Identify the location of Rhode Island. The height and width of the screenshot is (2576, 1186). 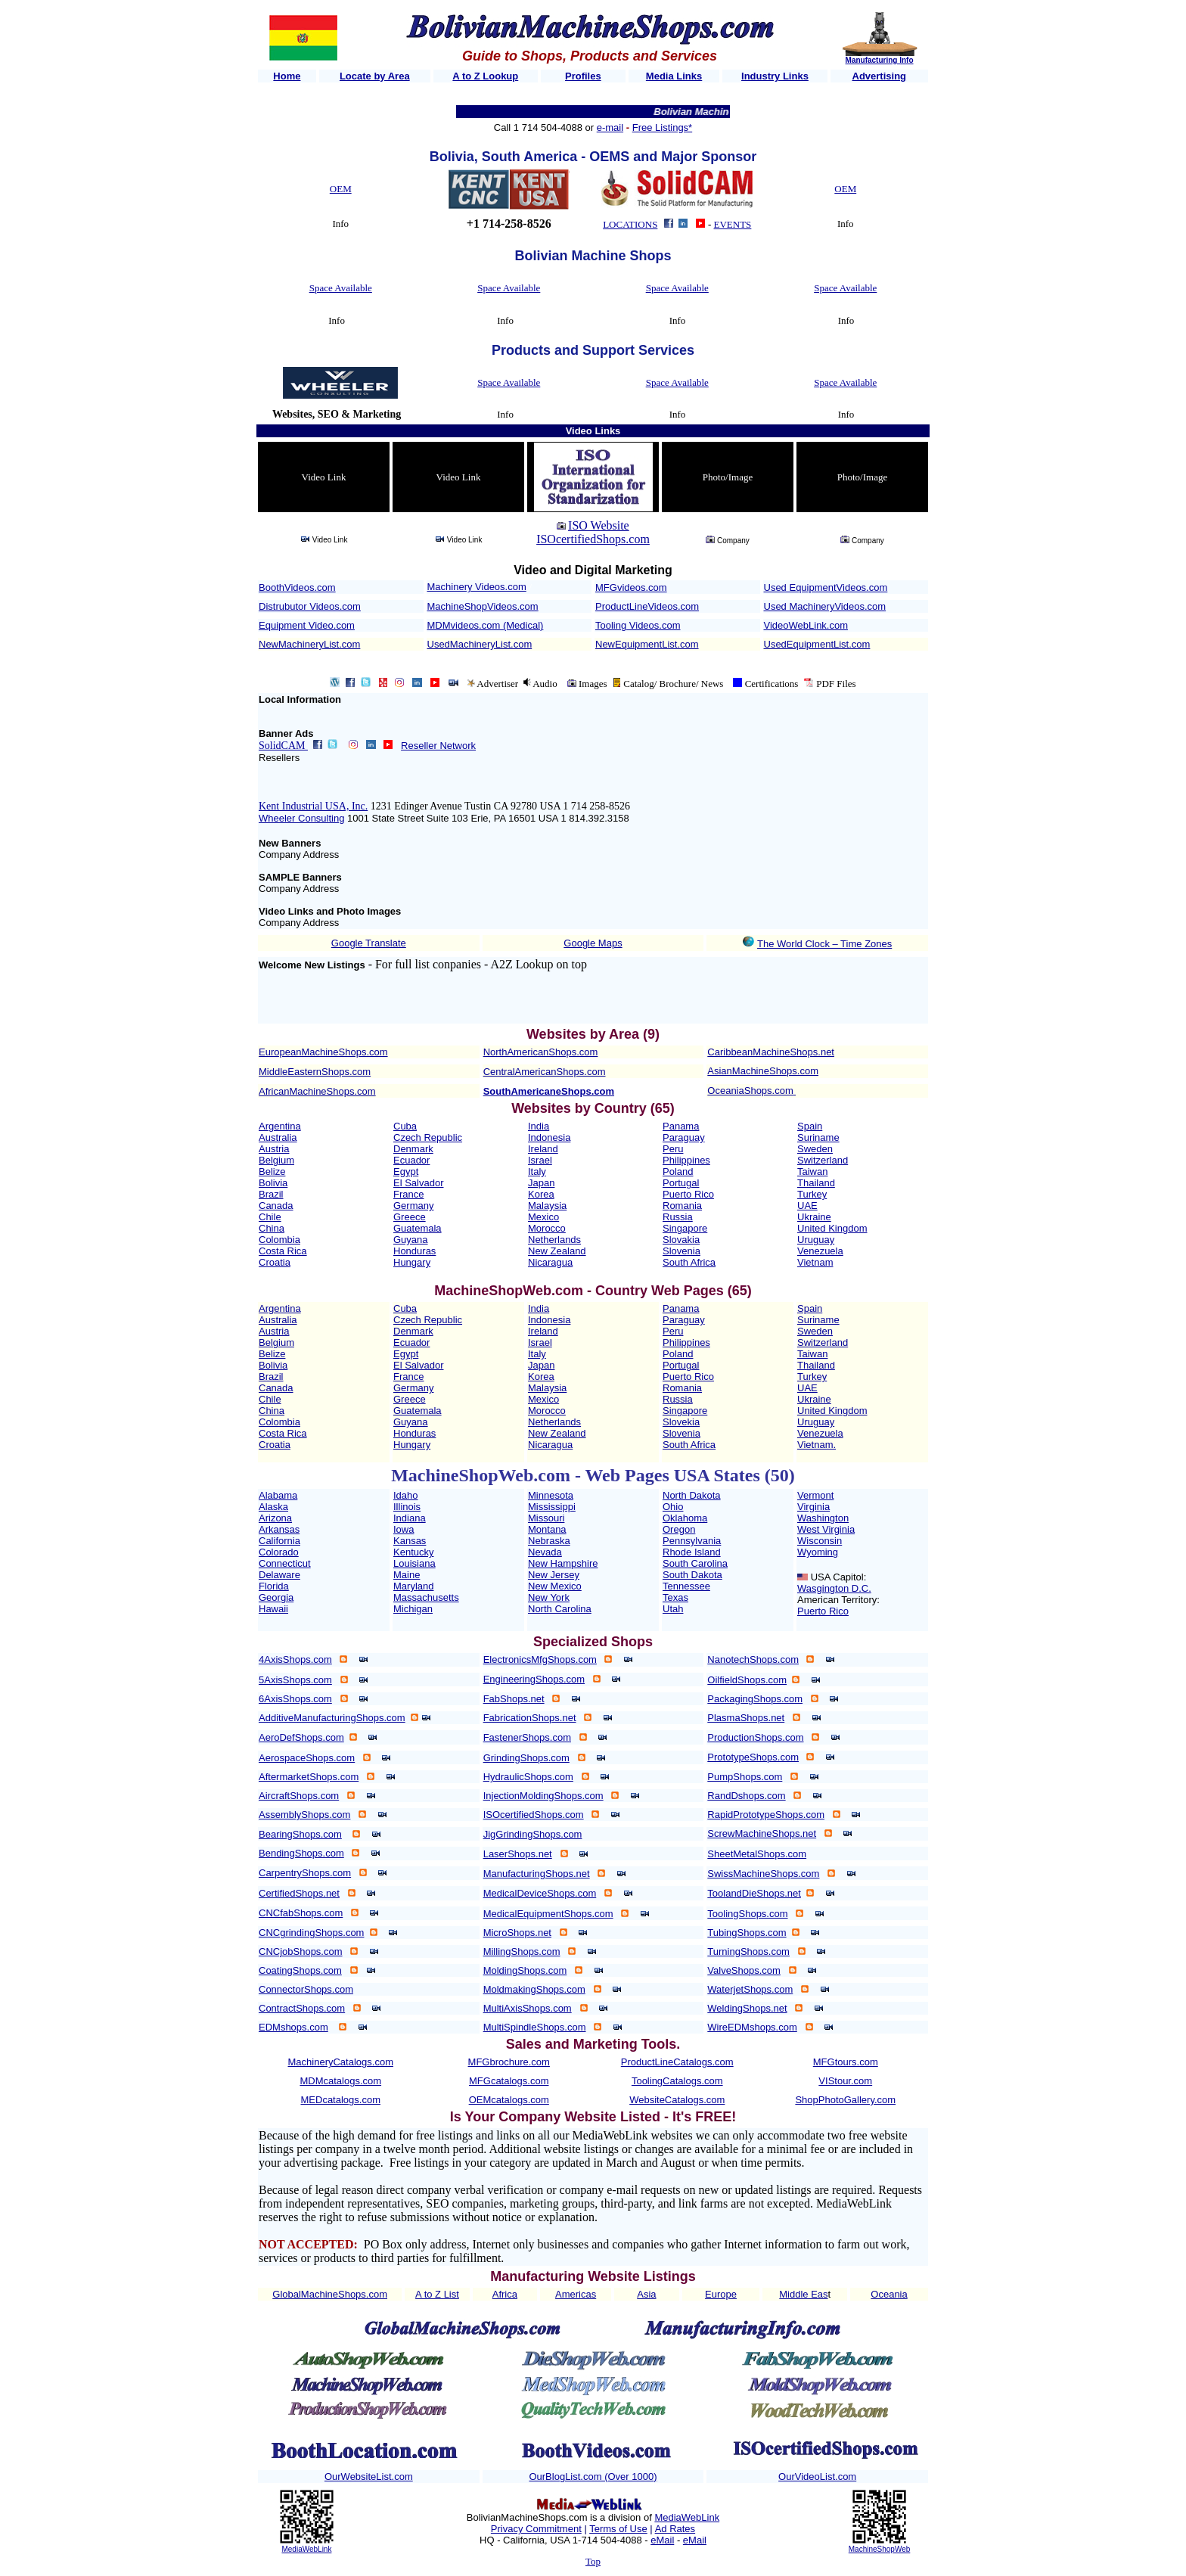
(692, 1552).